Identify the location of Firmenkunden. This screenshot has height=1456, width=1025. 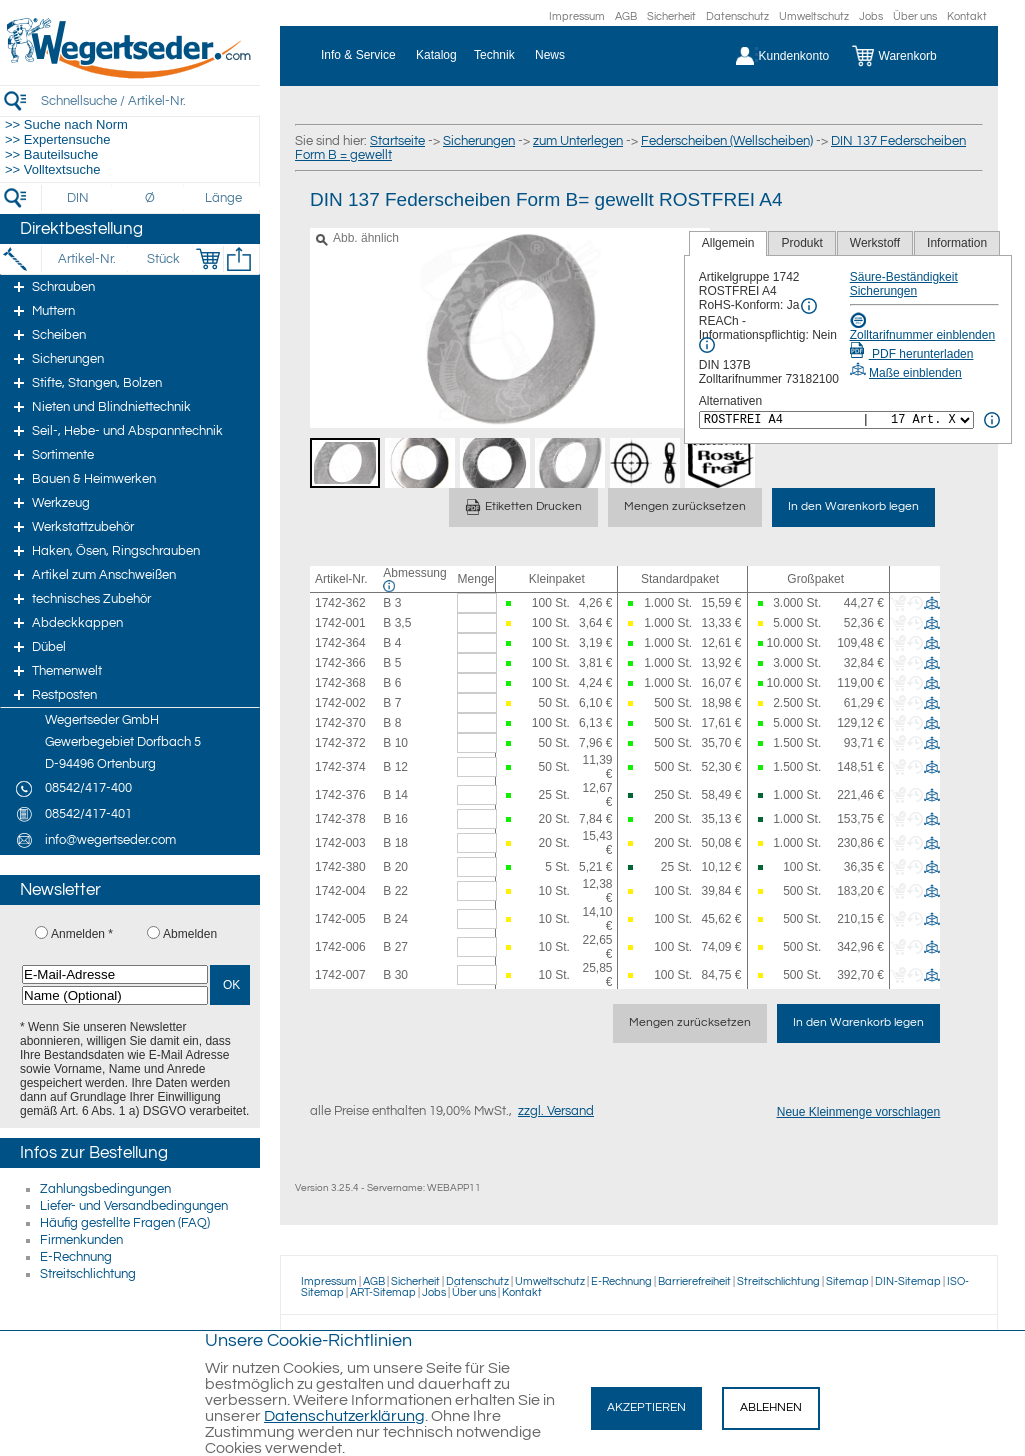
(81, 1240).